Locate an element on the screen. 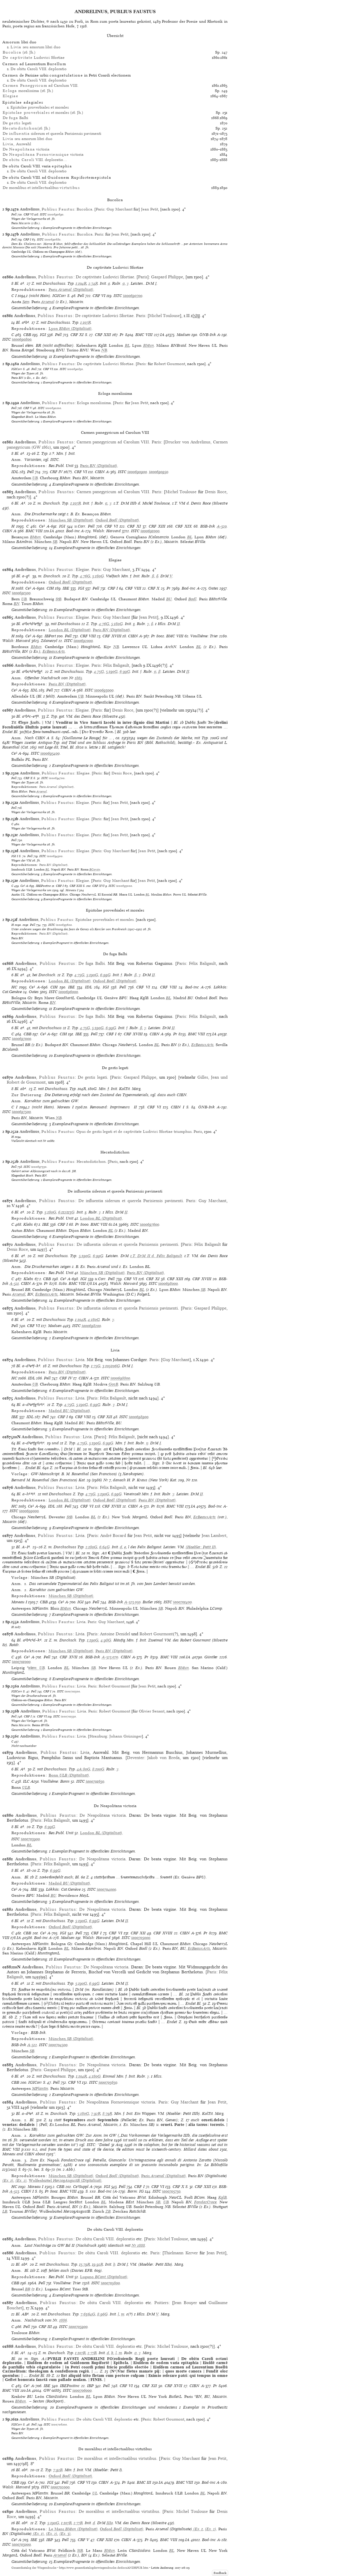 The image size is (358, 2576). 8:100G is located at coordinates (98, 1769).